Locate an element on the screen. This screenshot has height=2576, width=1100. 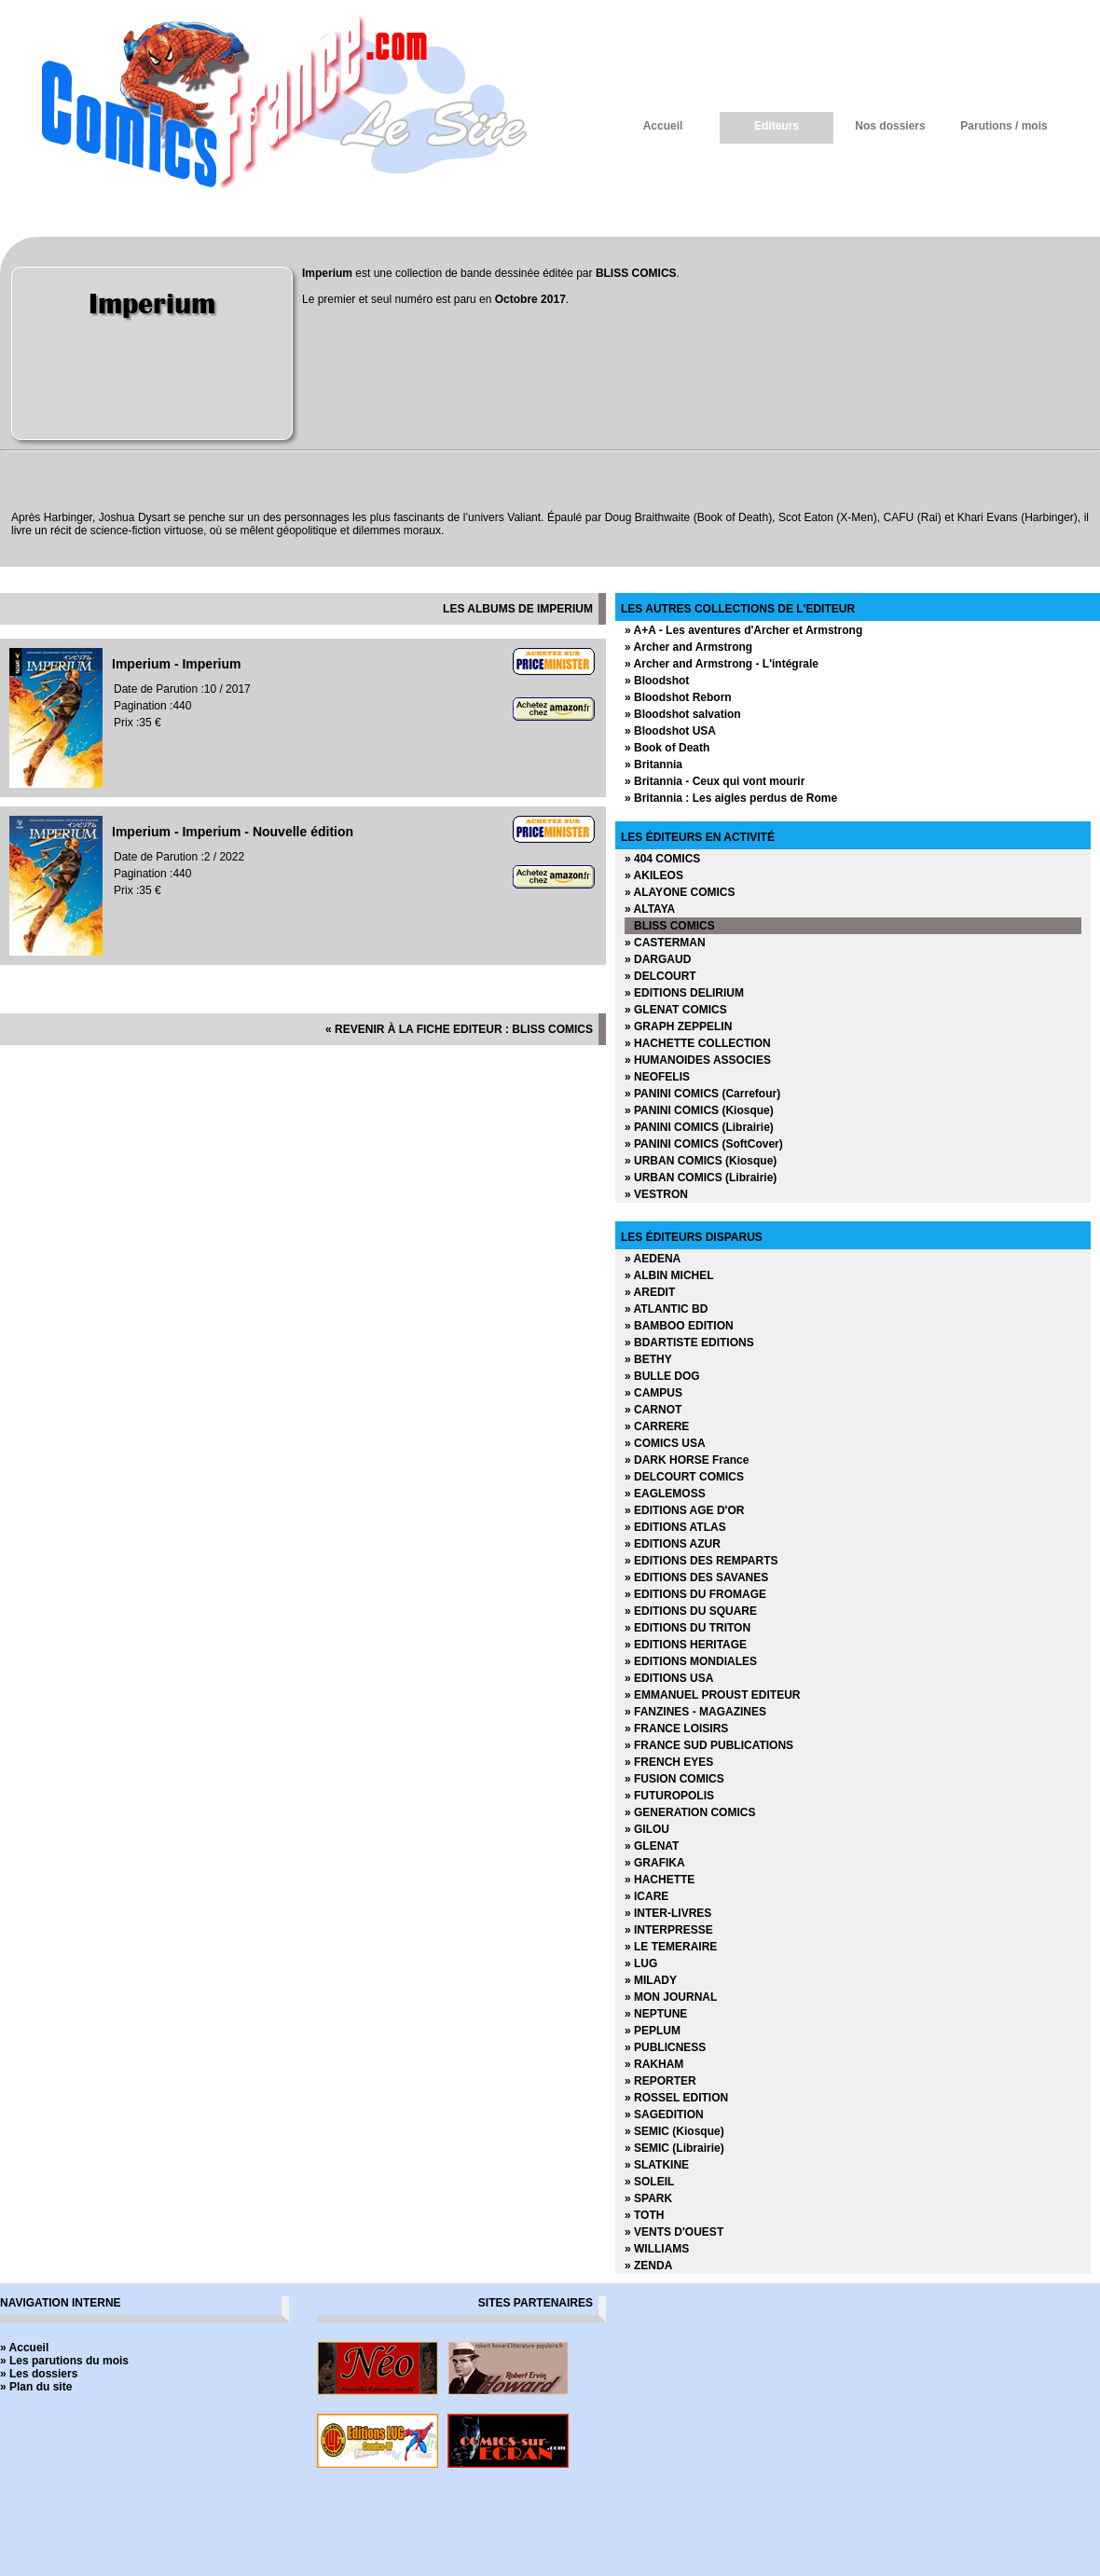
» CARRERE is located at coordinates (657, 1426).